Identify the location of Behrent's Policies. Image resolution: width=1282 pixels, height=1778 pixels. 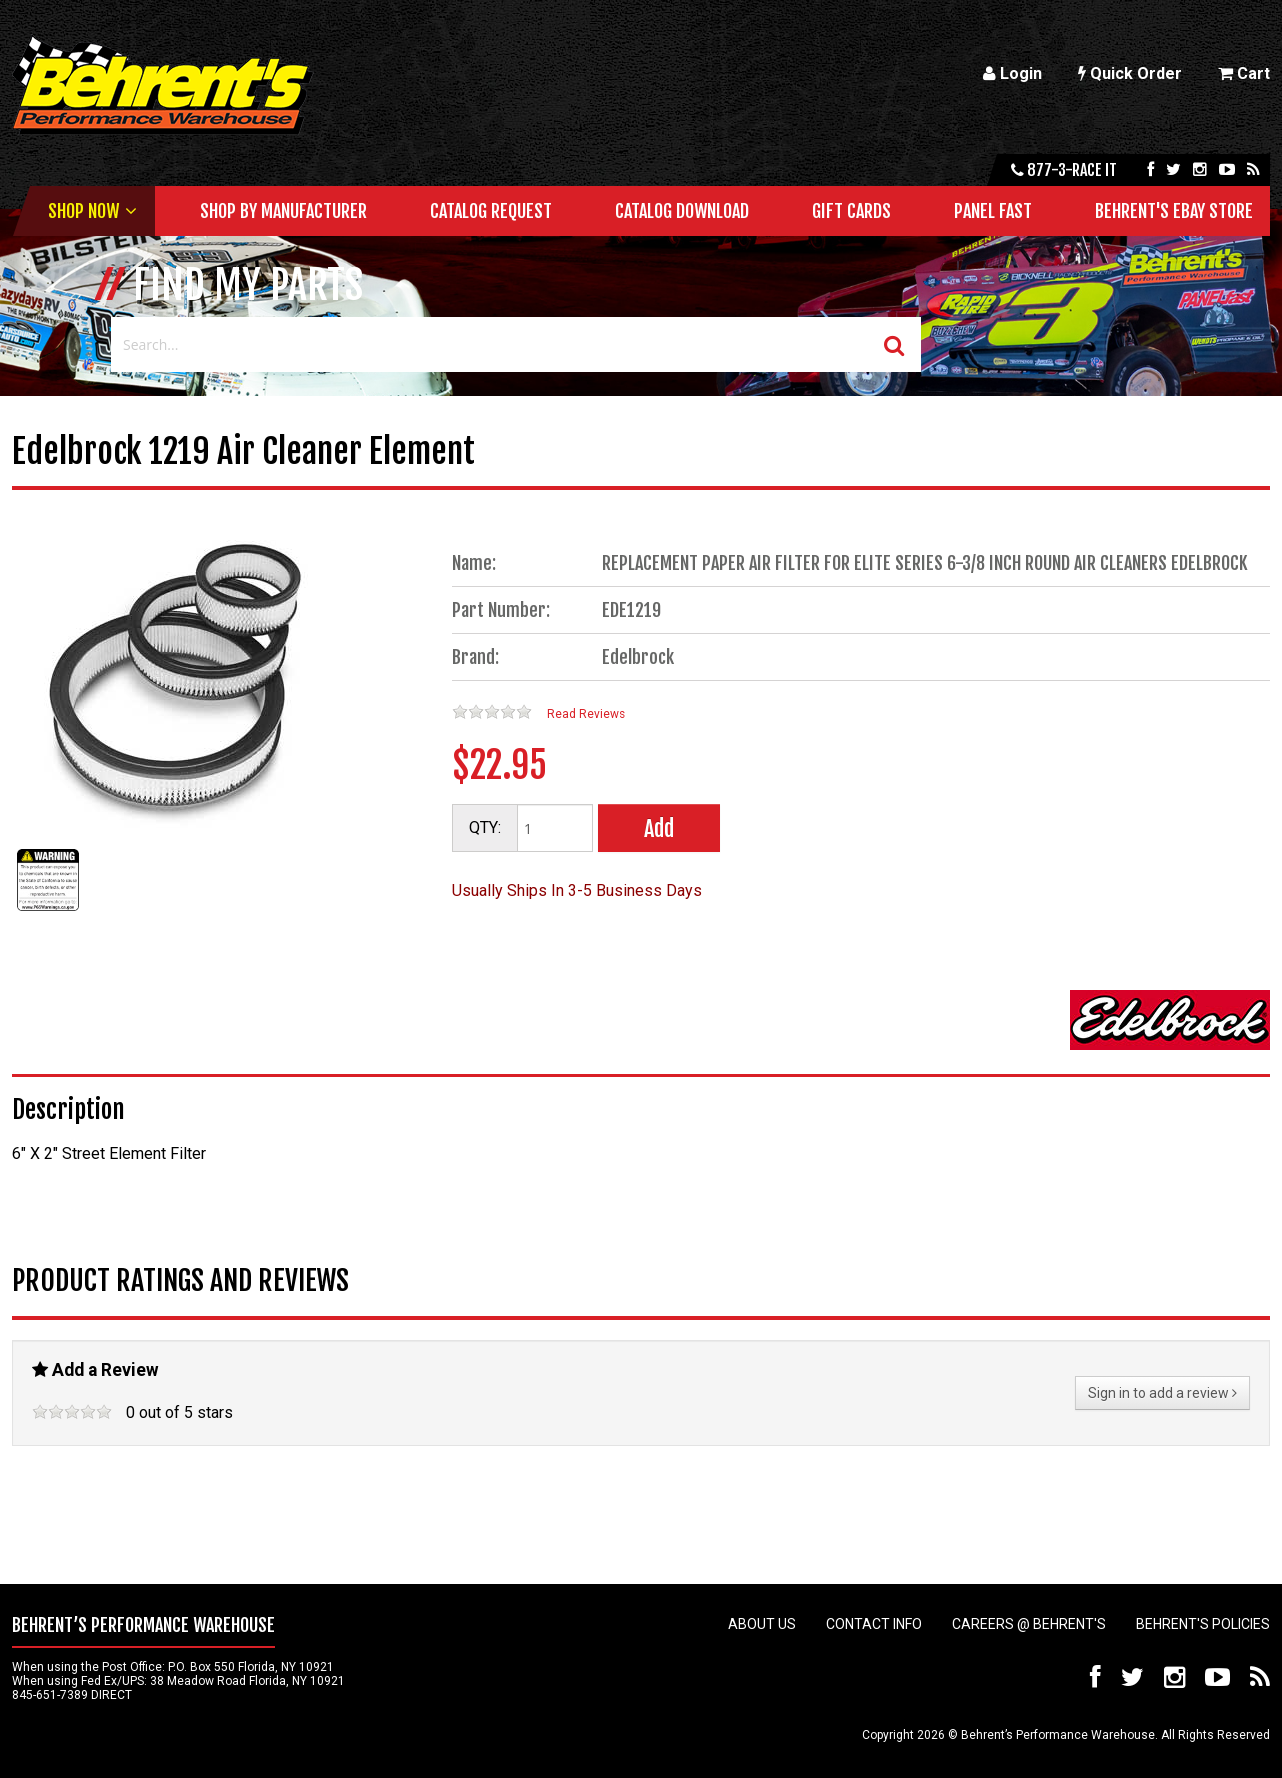
(1203, 1624).